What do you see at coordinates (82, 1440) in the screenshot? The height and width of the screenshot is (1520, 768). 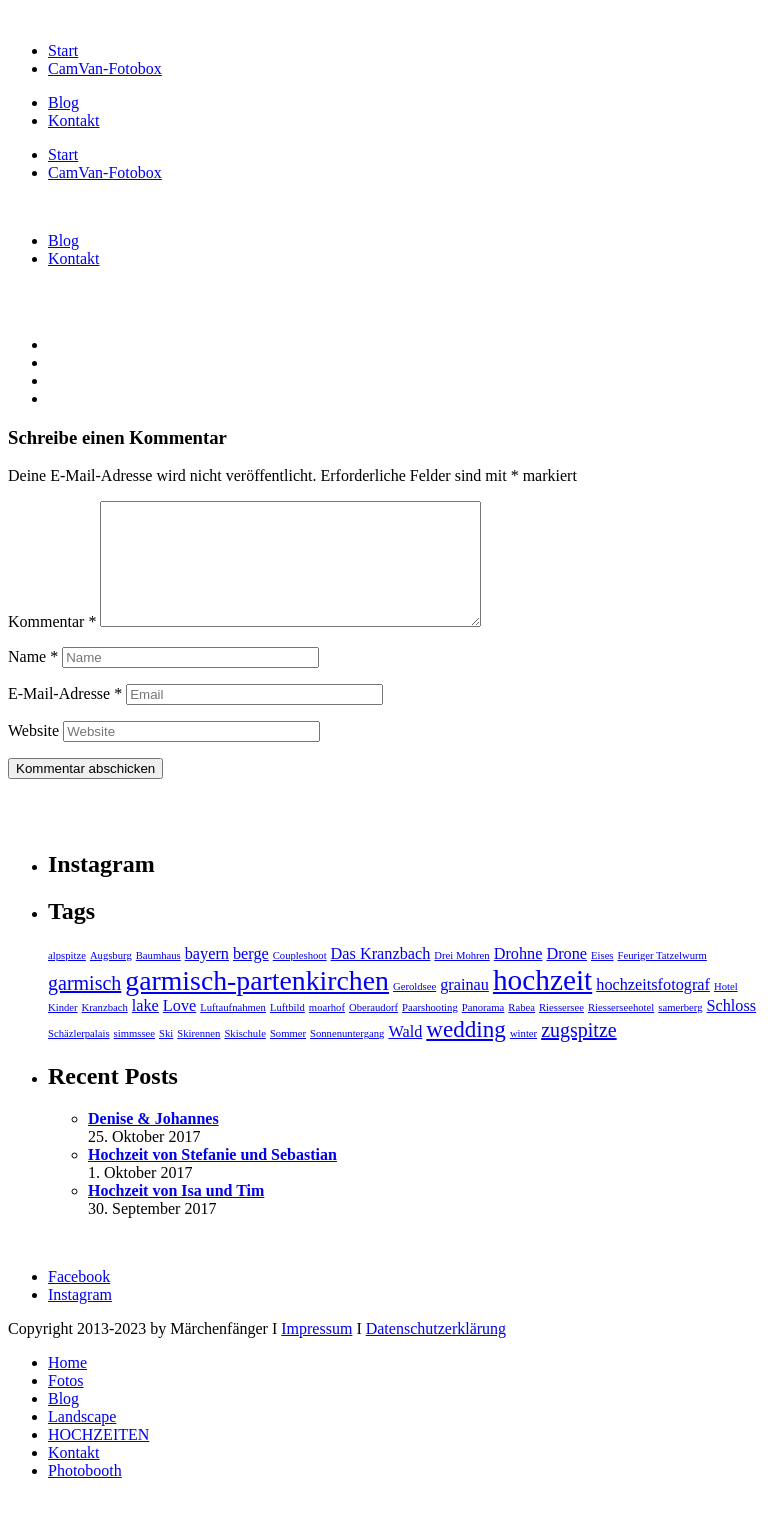 I see `Landscape [menuitem]` at bounding box center [82, 1440].